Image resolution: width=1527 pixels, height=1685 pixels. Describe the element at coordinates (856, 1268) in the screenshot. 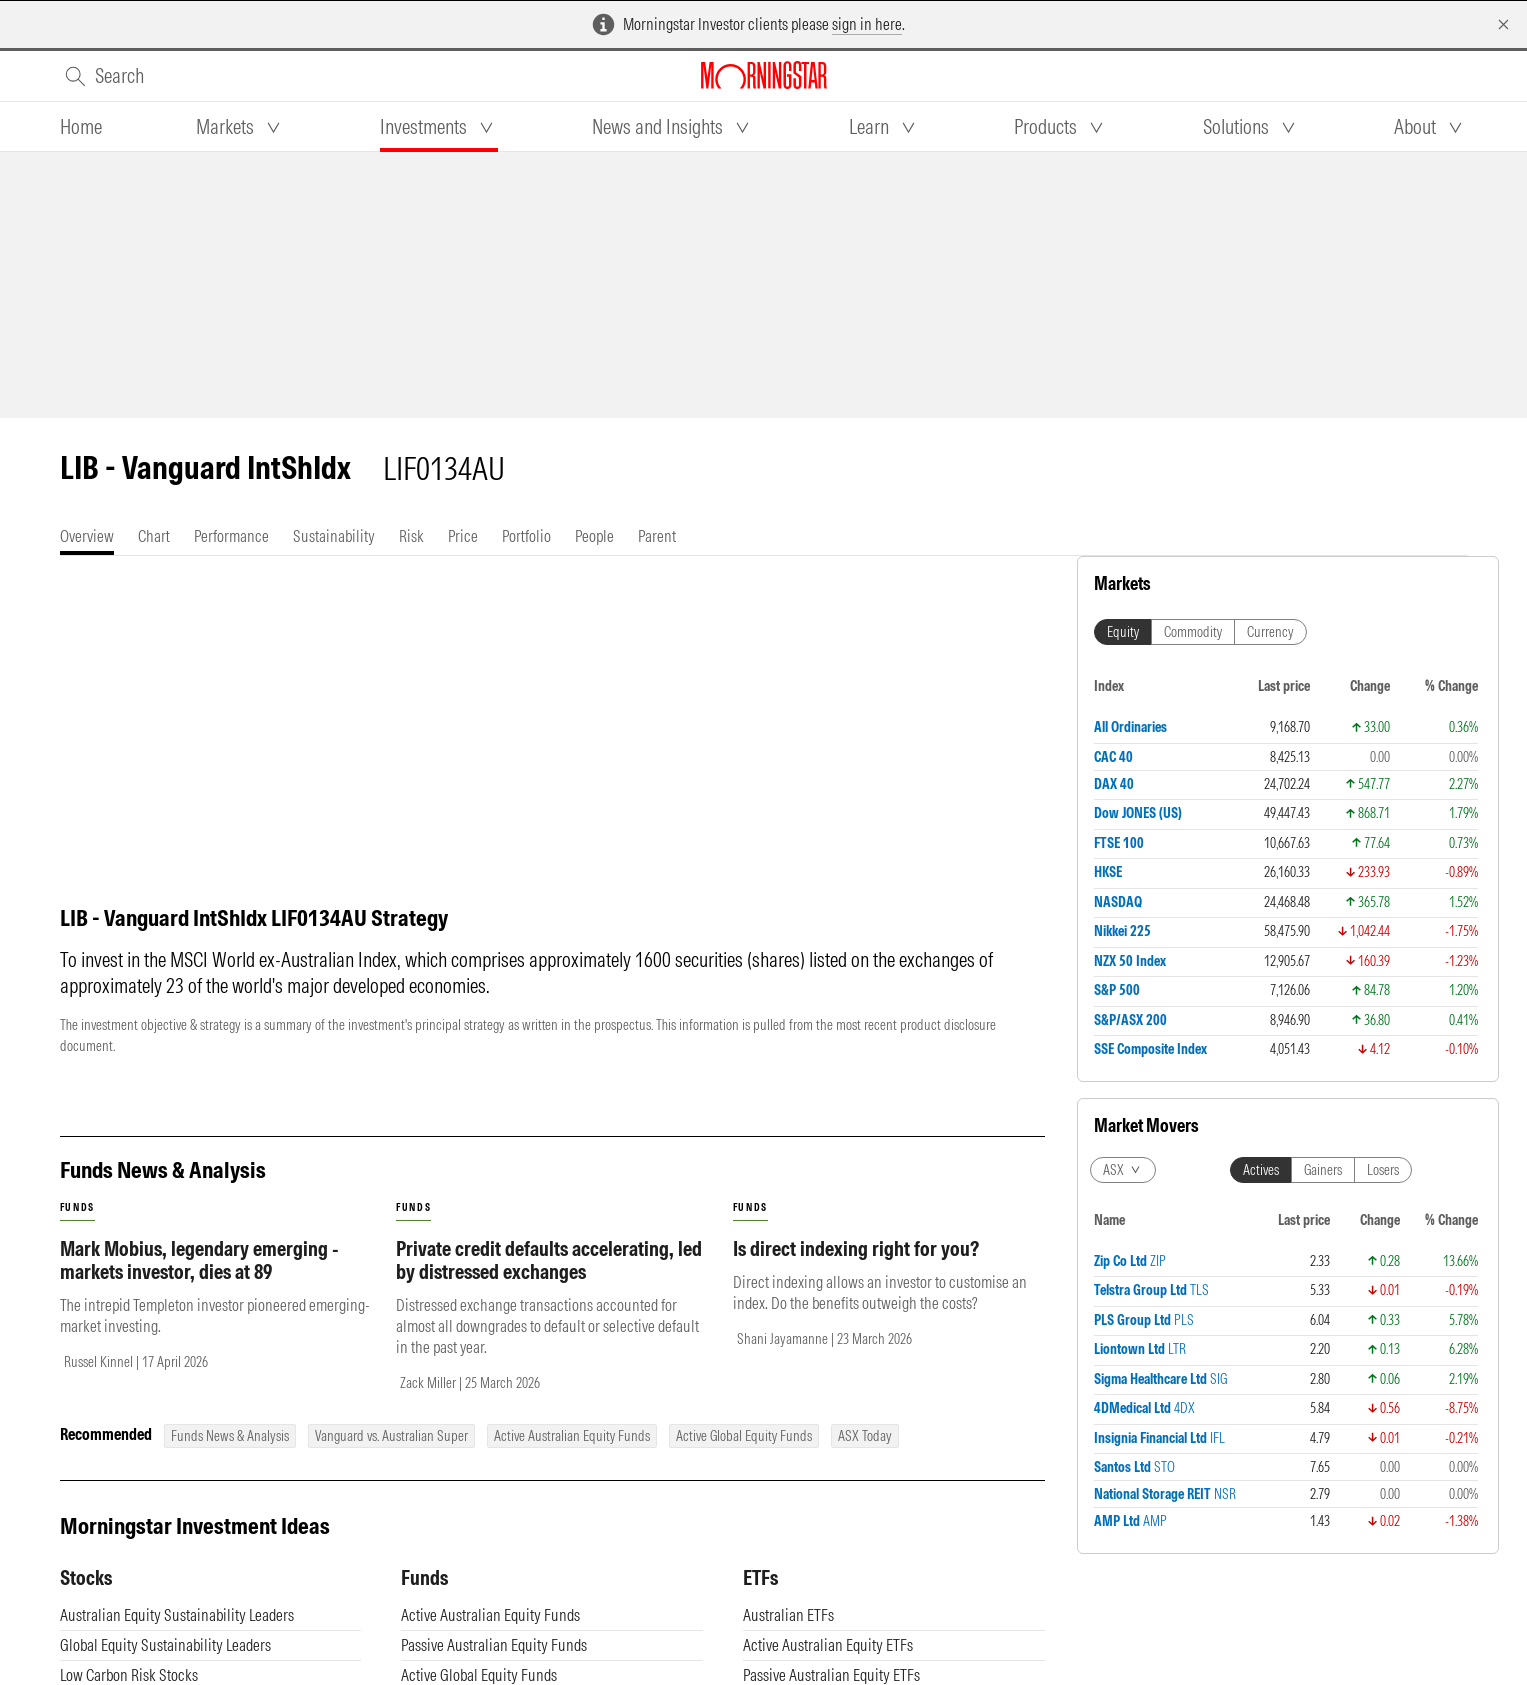

I see `Is direct indexing right for you?` at that location.